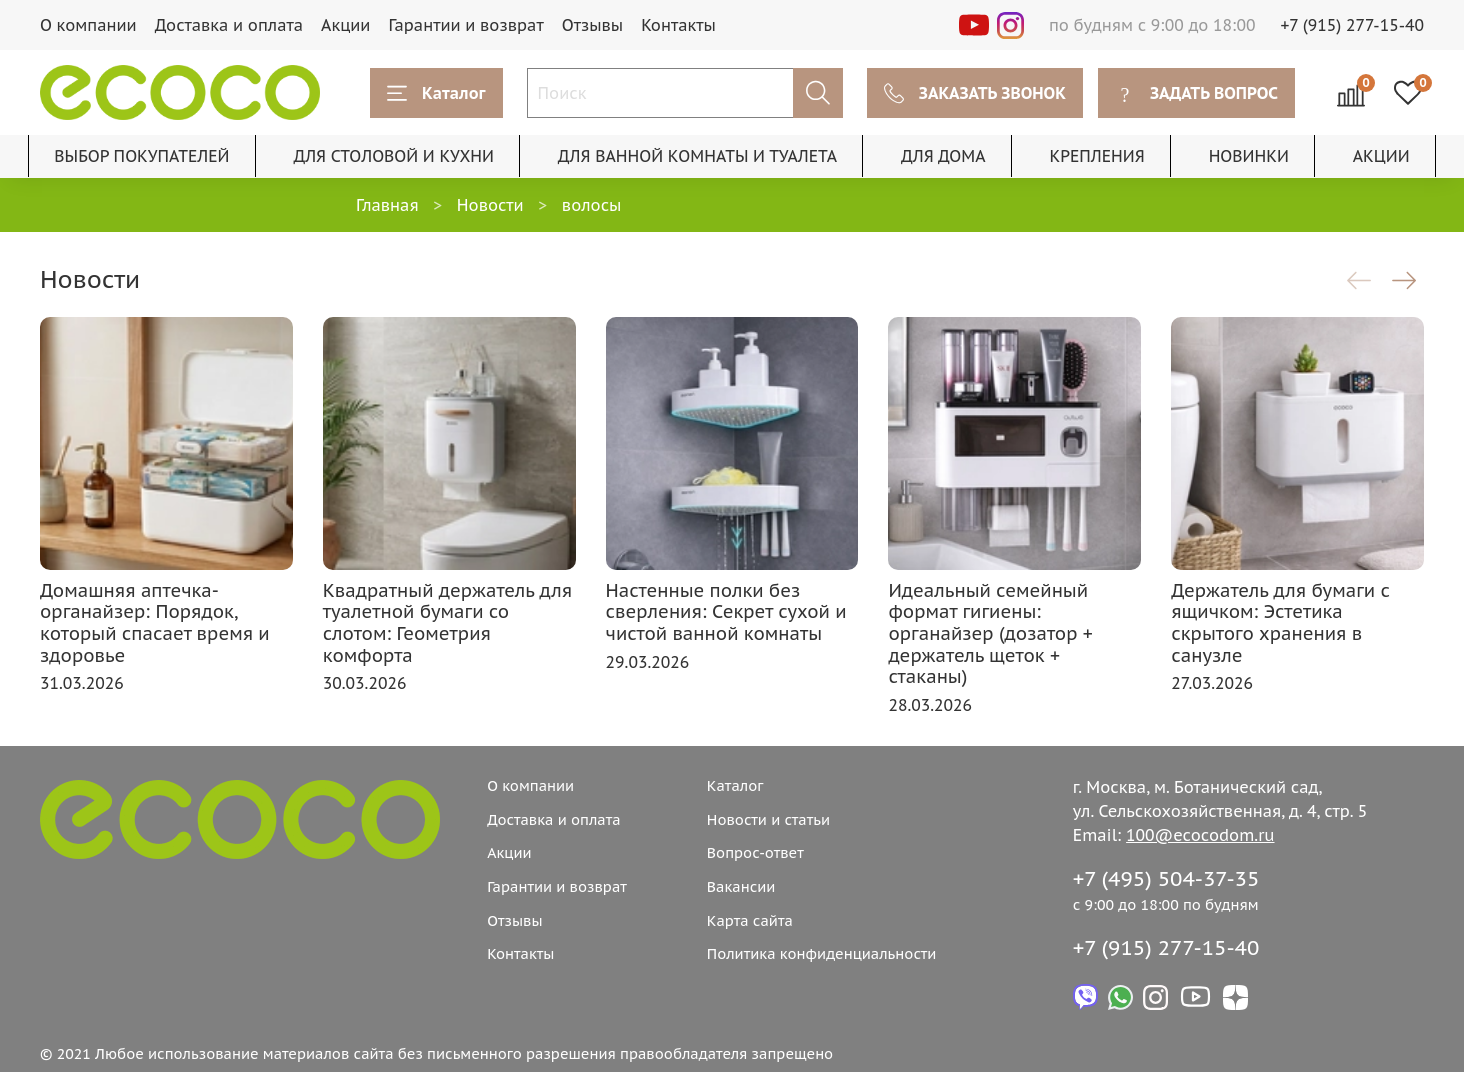 Image resolution: width=1464 pixels, height=1072 pixels. I want to click on Карта сайта, so click(750, 920).